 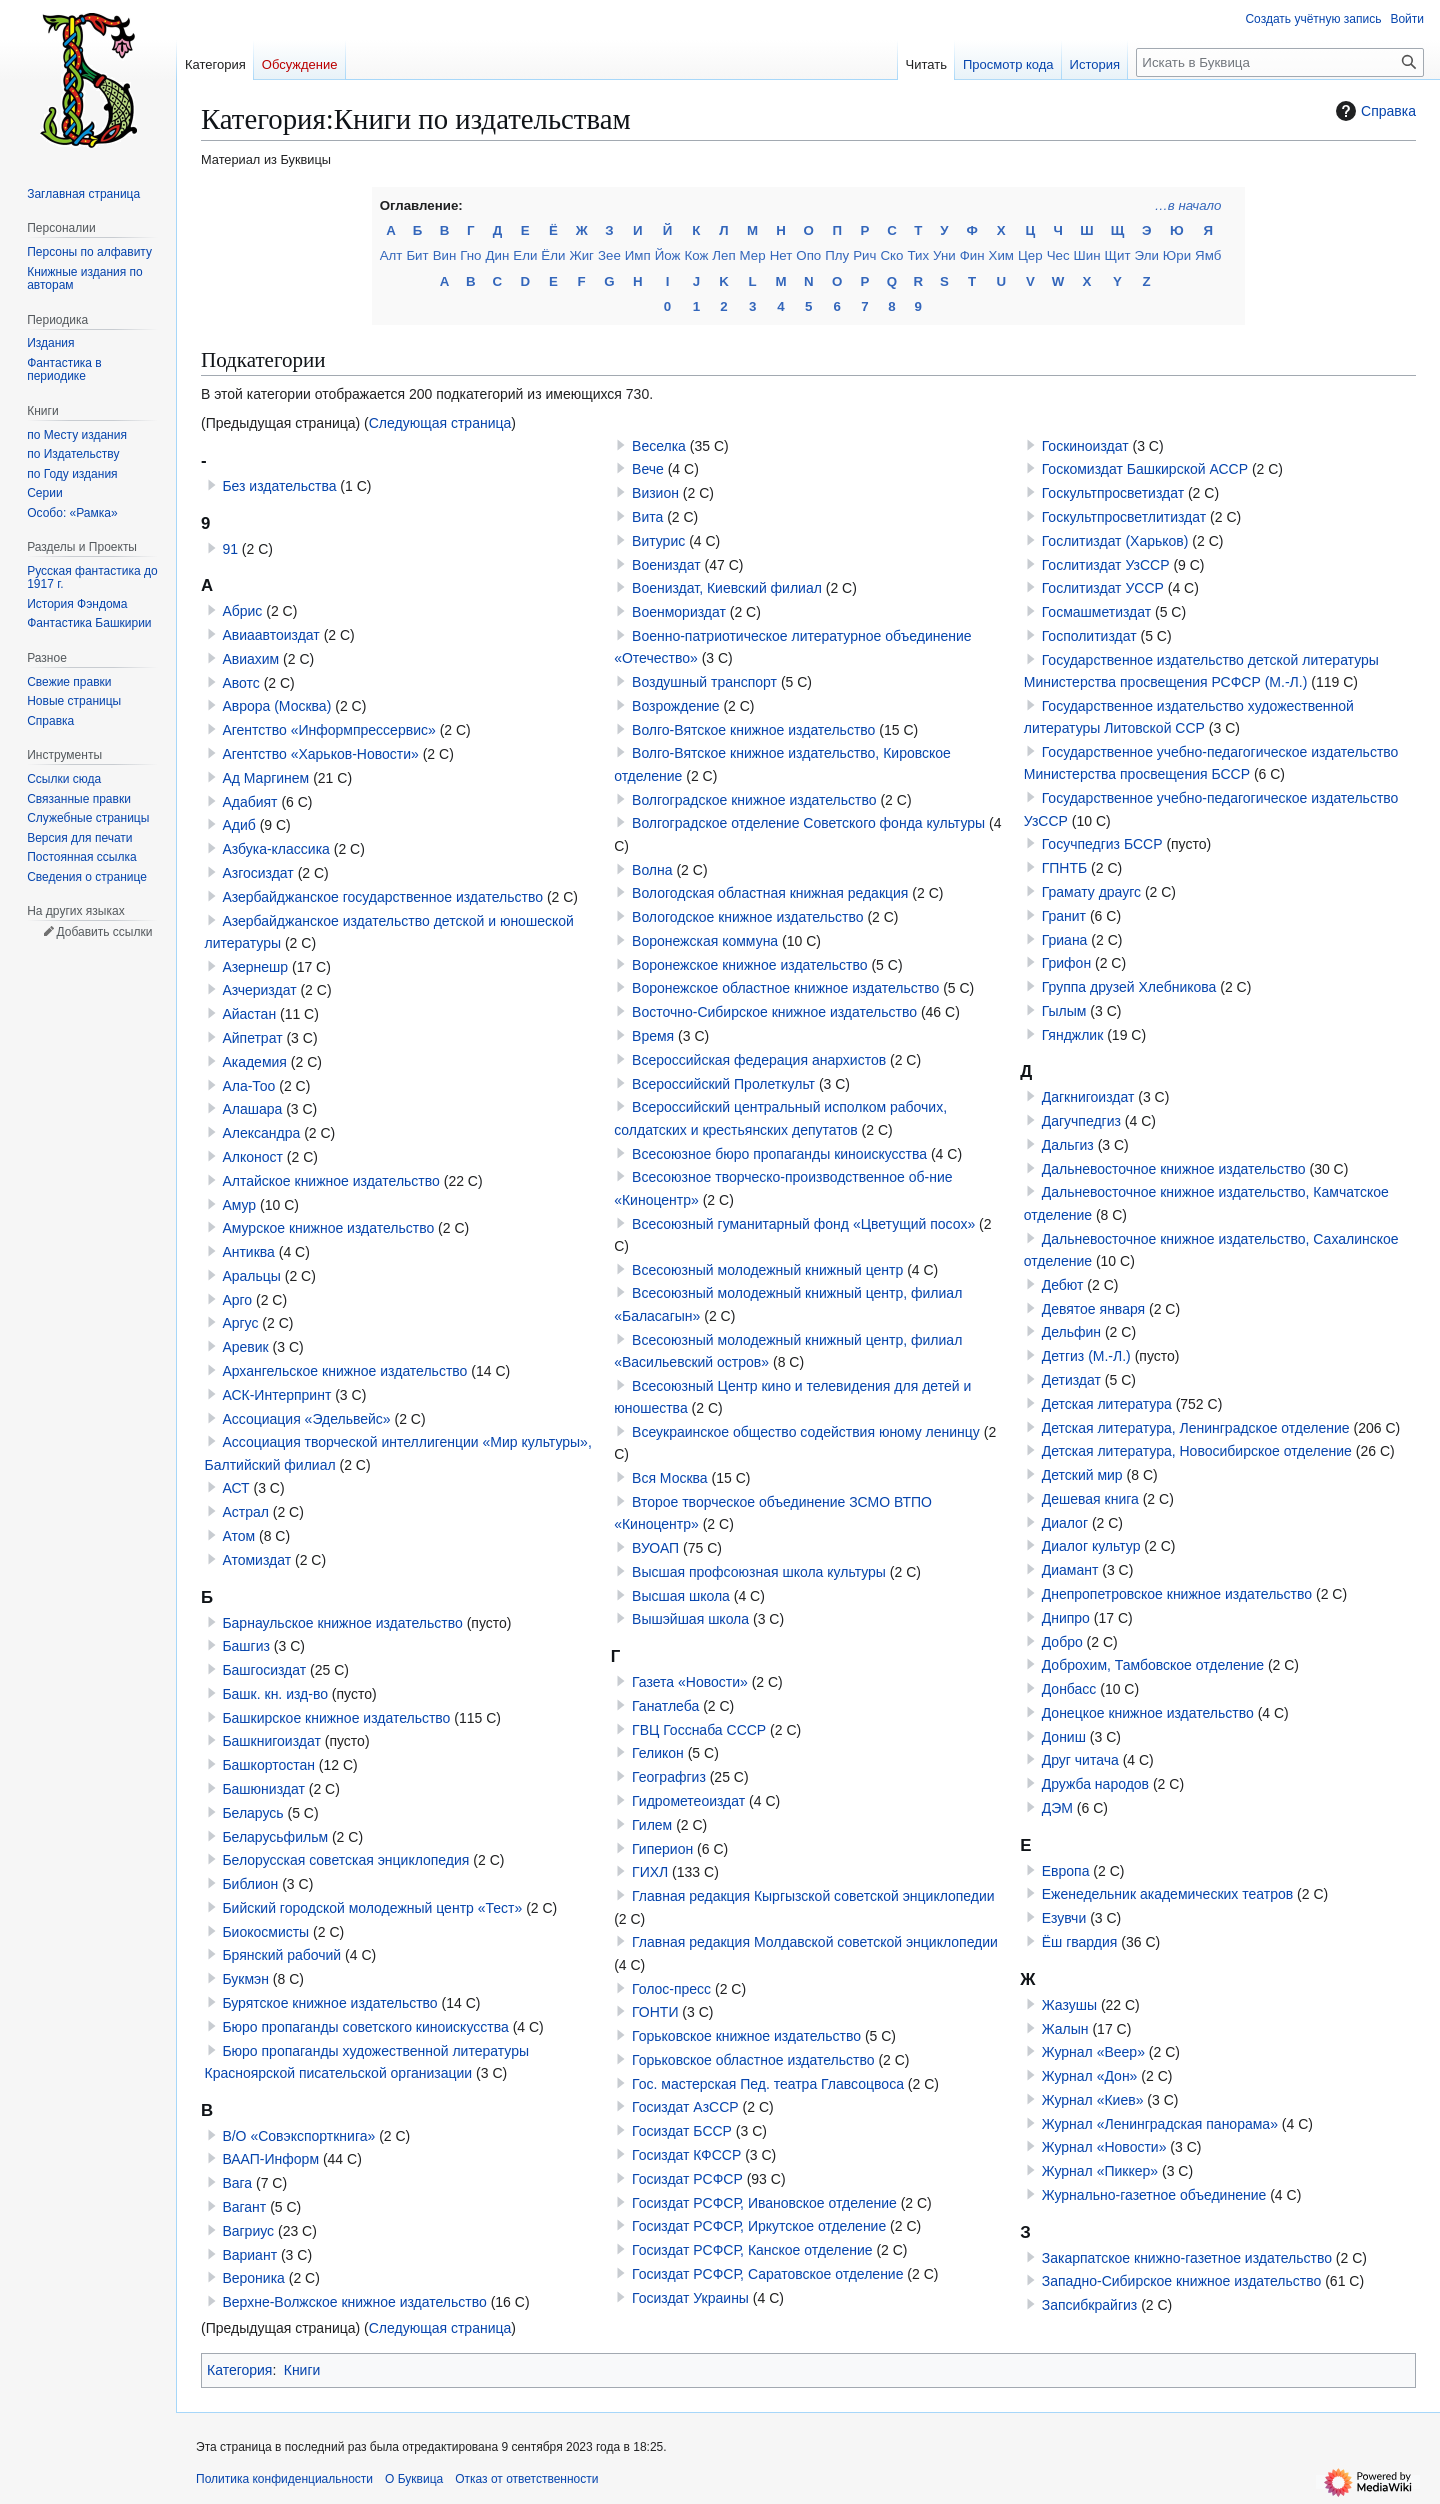 What do you see at coordinates (336, 1718) in the screenshot?
I see `Башкирское книжное издательство` at bounding box center [336, 1718].